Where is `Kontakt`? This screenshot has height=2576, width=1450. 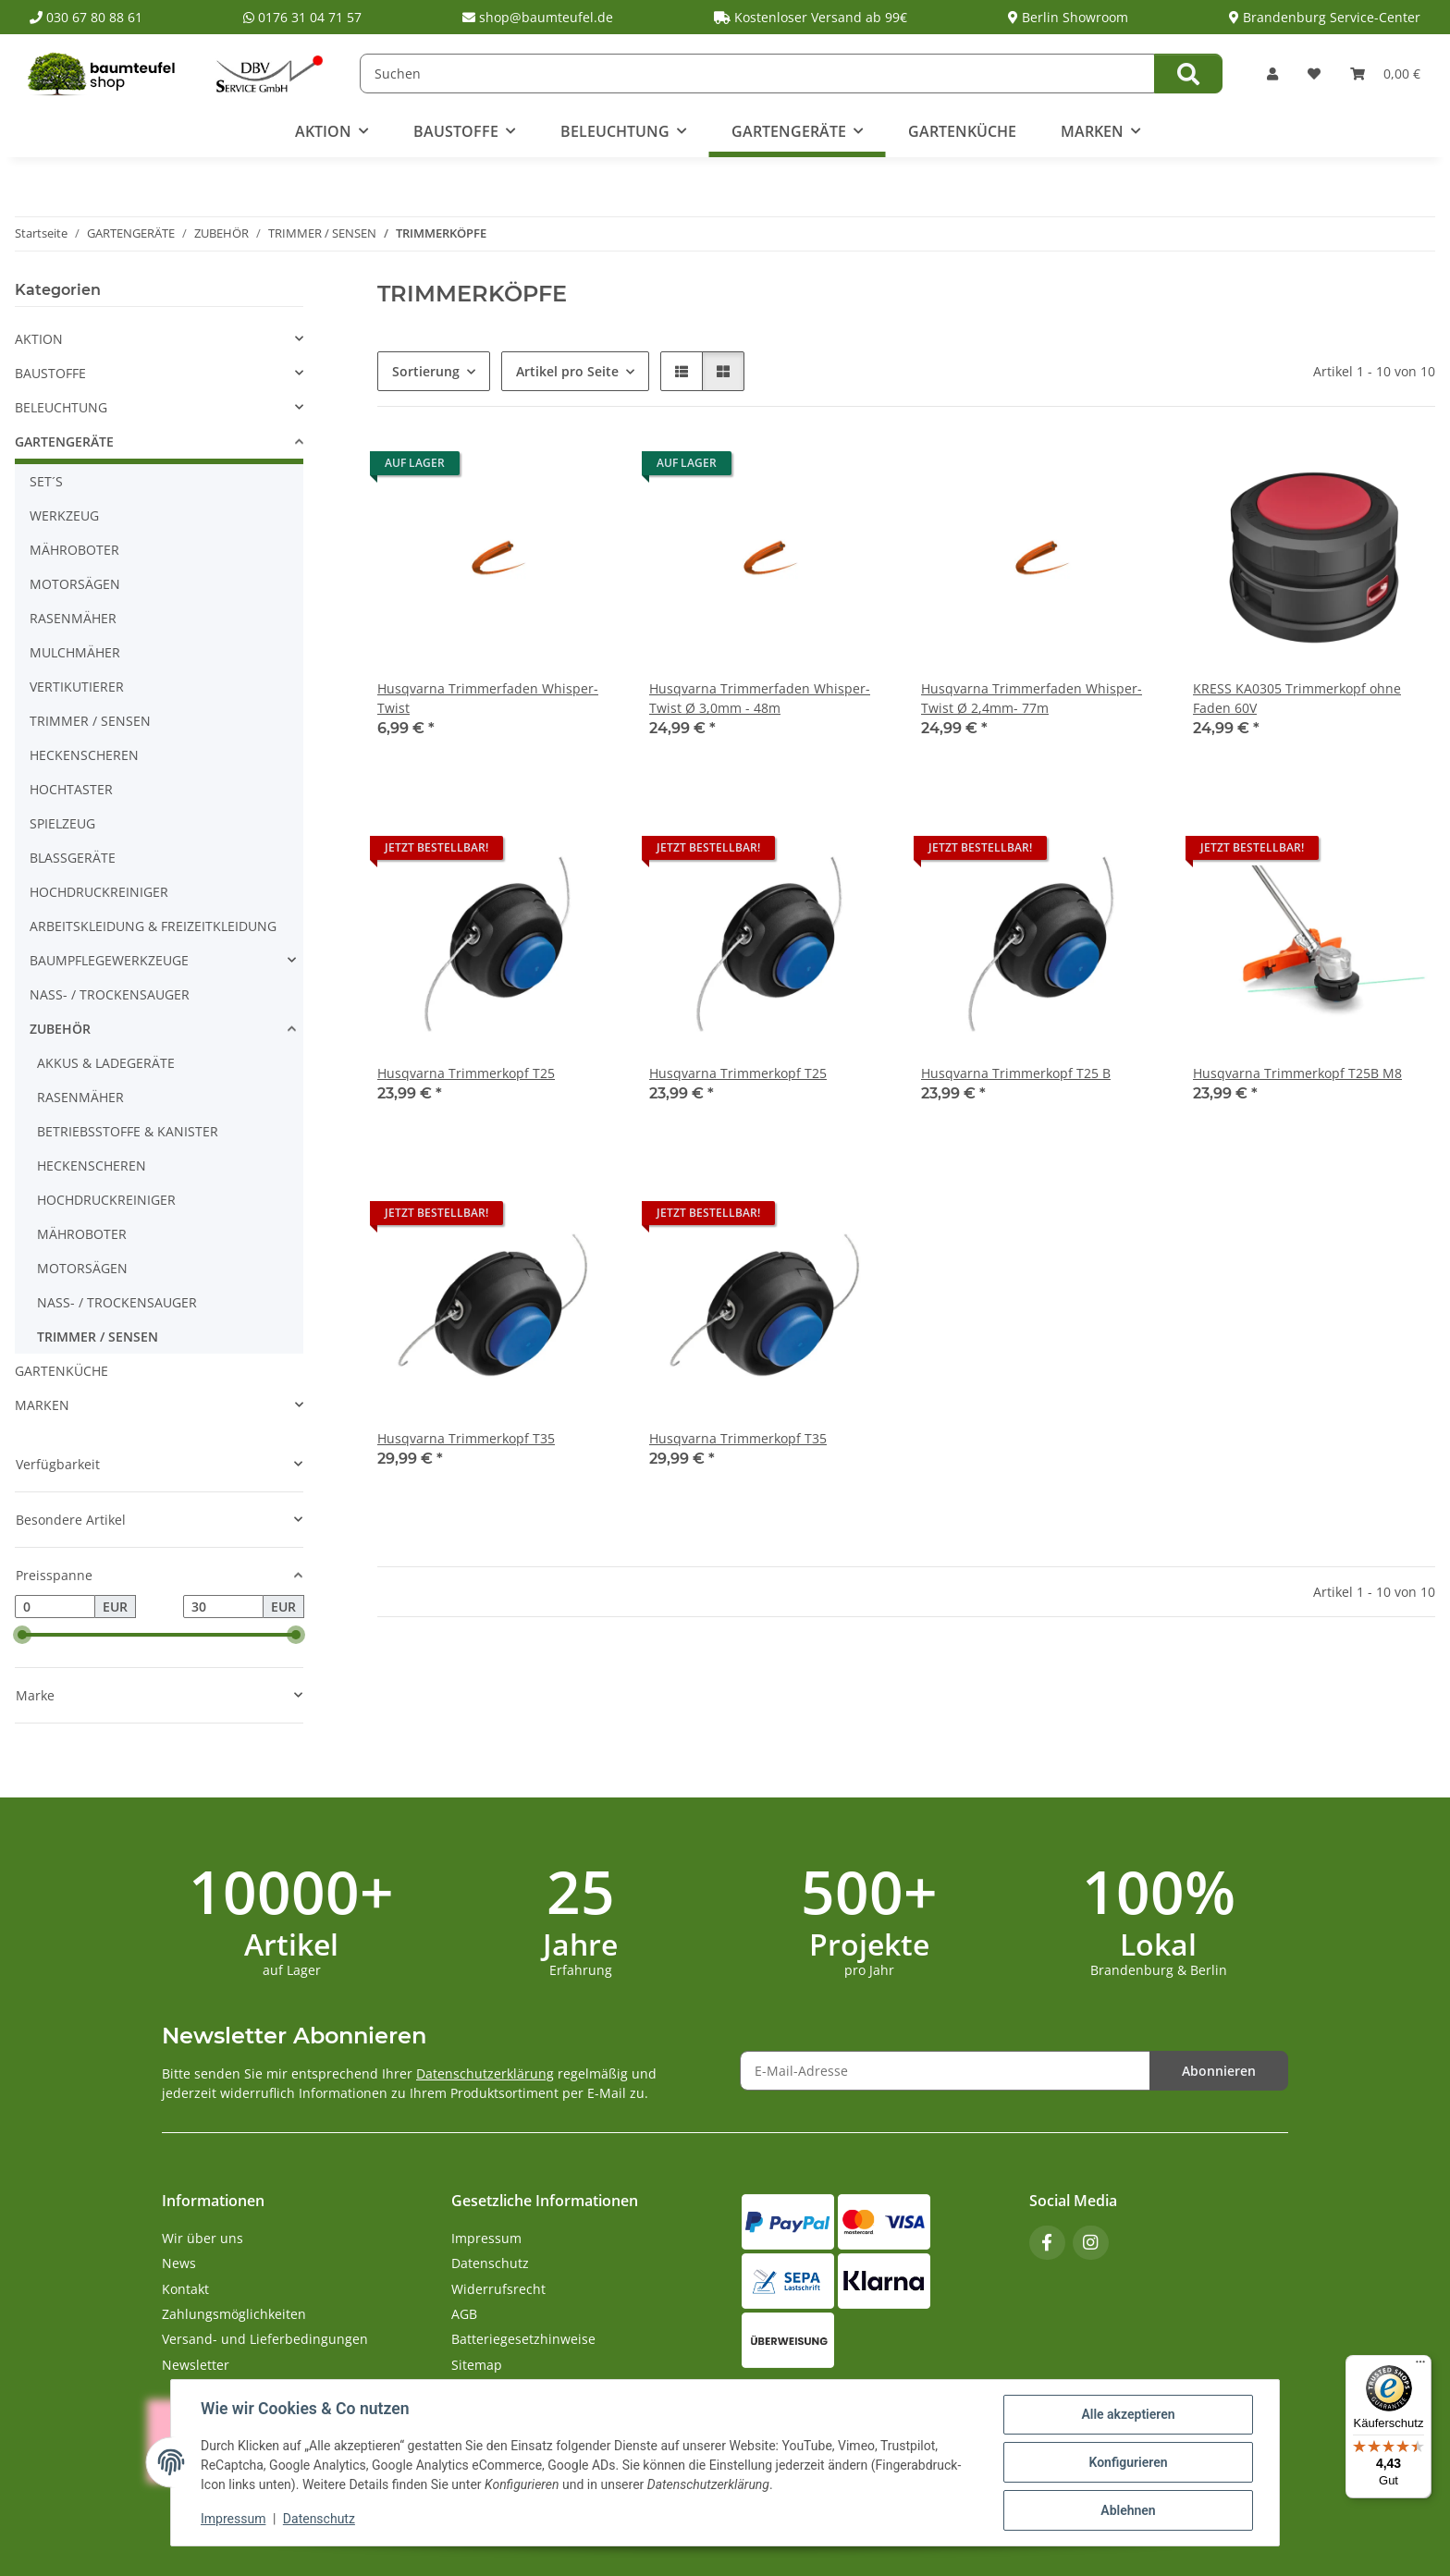
Kontakt is located at coordinates (185, 2289).